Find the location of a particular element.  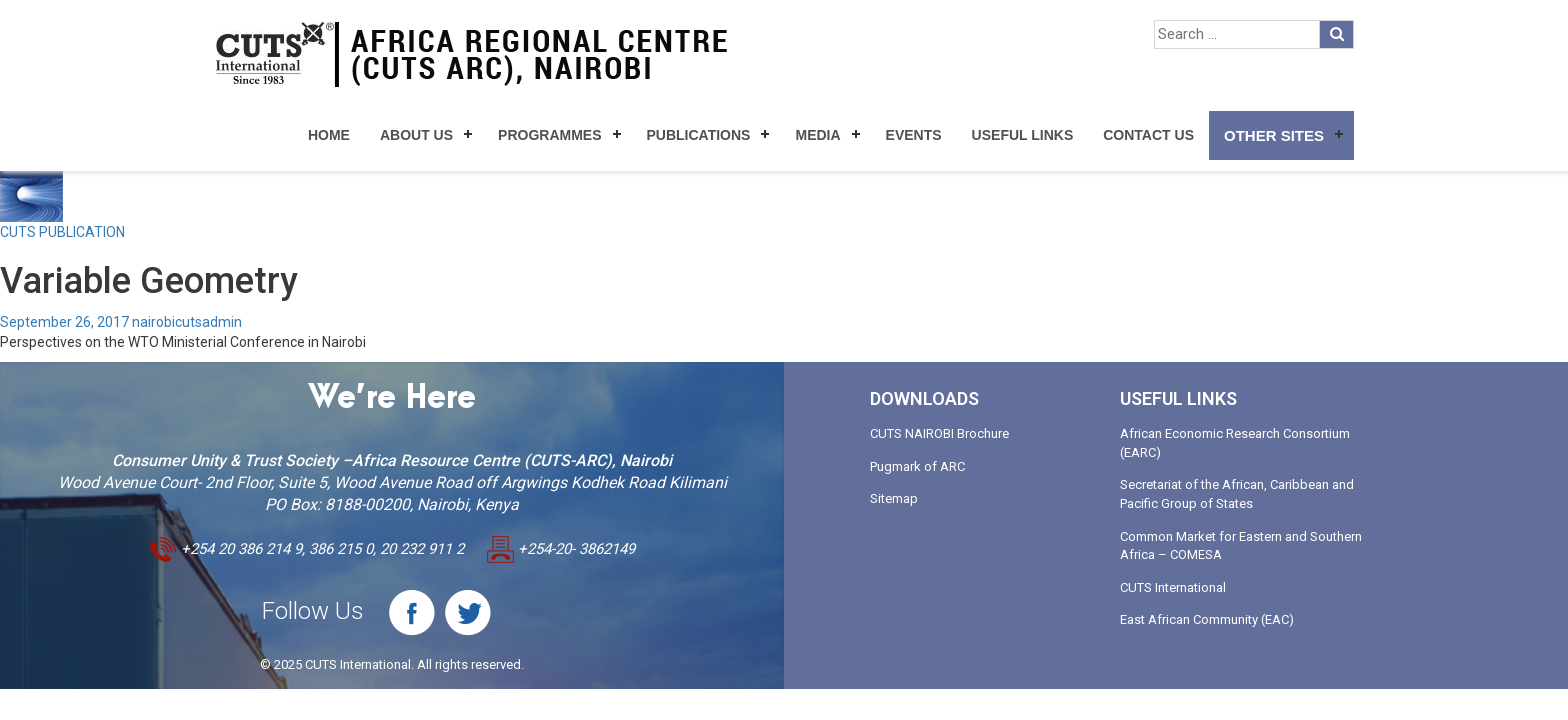

Home is located at coordinates (329, 135).